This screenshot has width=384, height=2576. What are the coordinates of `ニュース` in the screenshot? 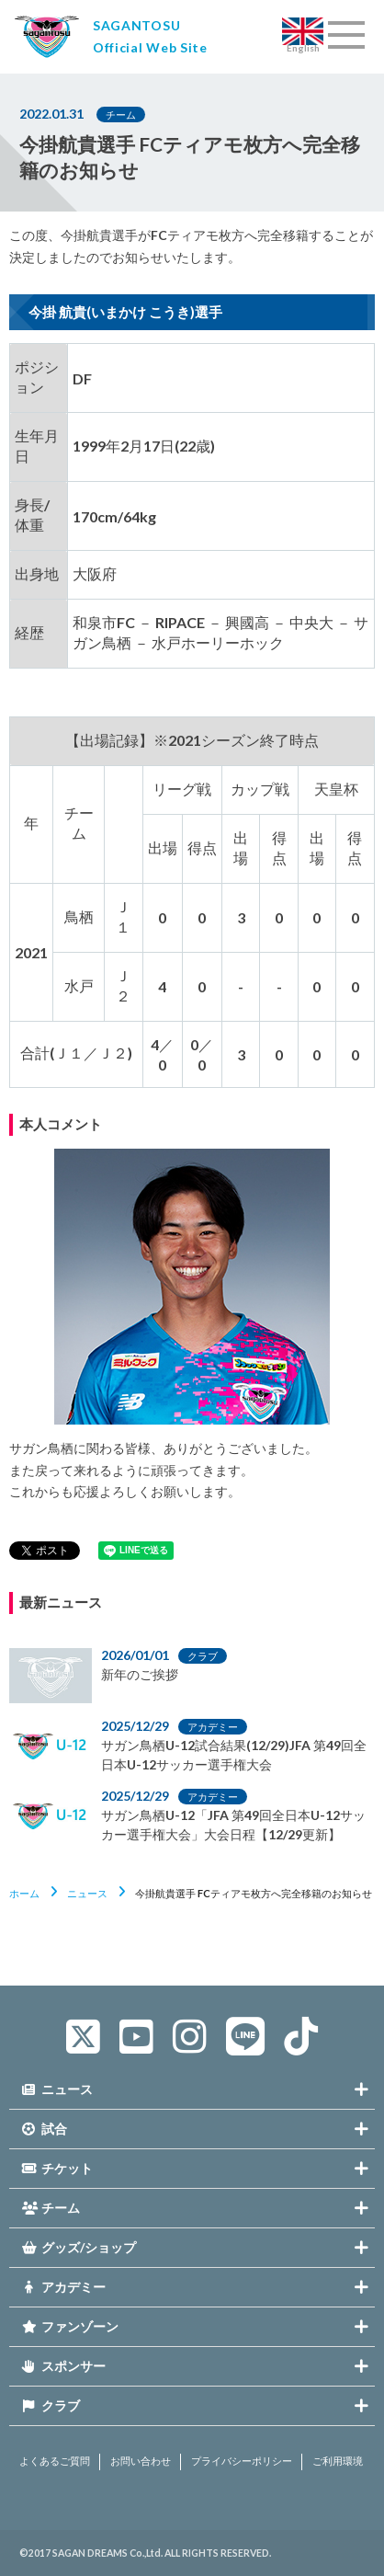 It's located at (87, 1893).